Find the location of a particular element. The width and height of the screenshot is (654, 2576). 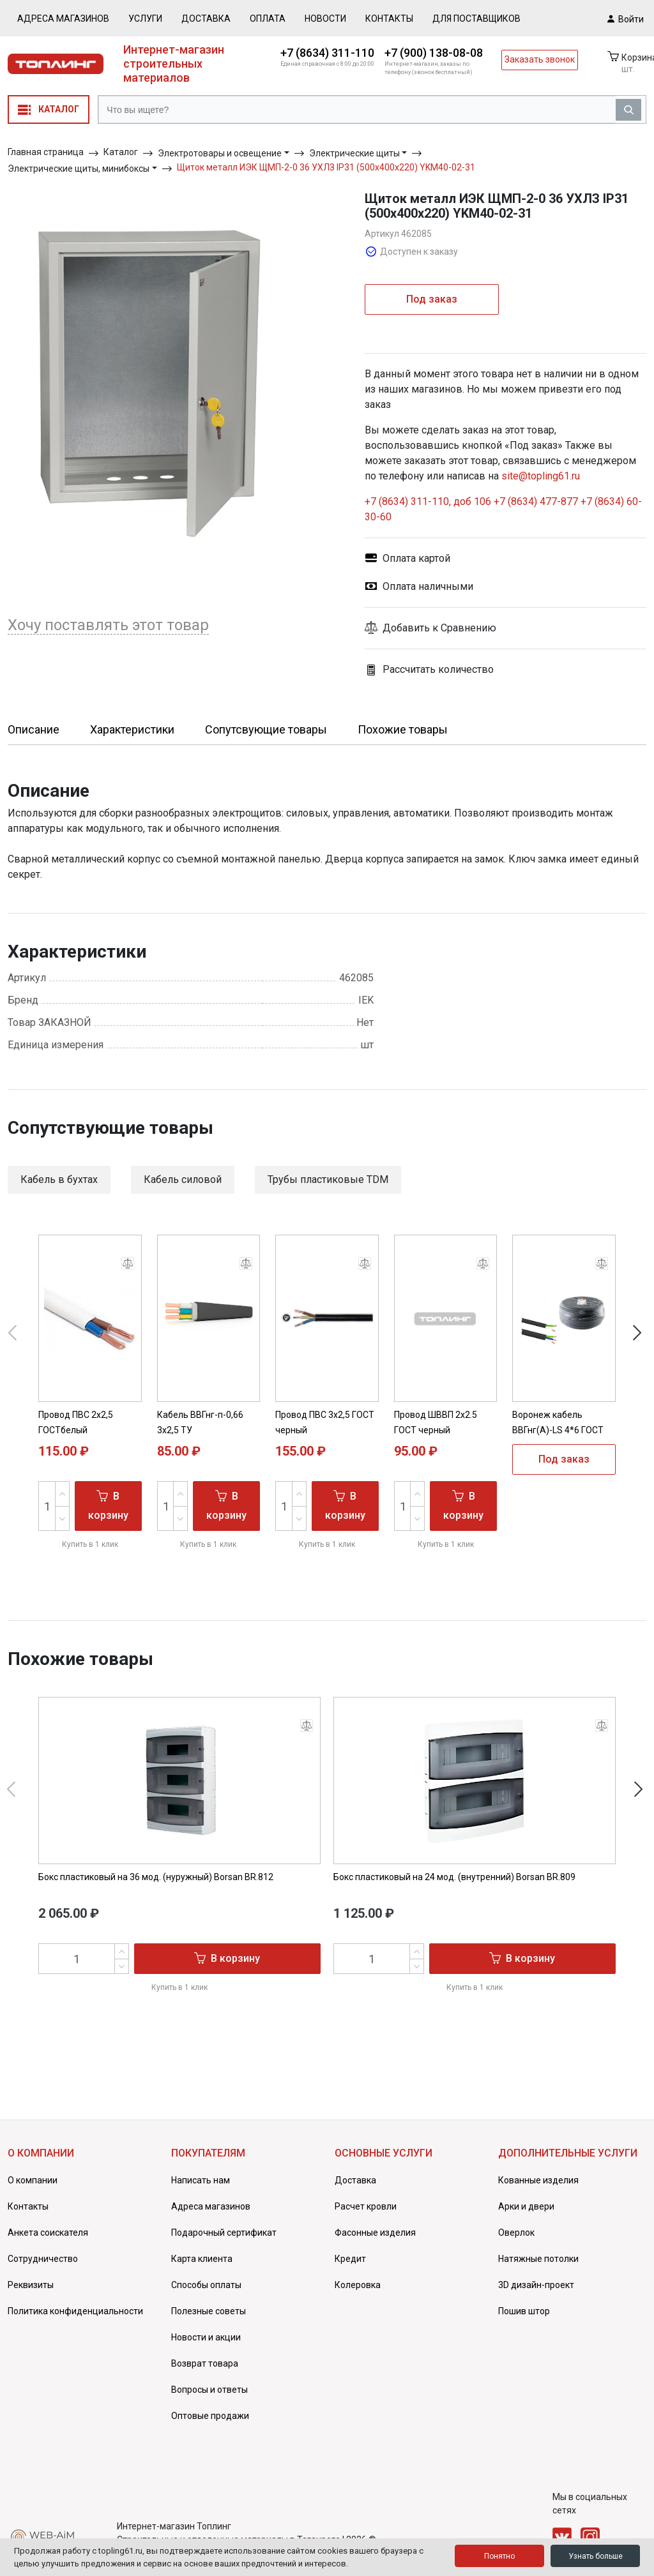

Новости is located at coordinates (325, 18).